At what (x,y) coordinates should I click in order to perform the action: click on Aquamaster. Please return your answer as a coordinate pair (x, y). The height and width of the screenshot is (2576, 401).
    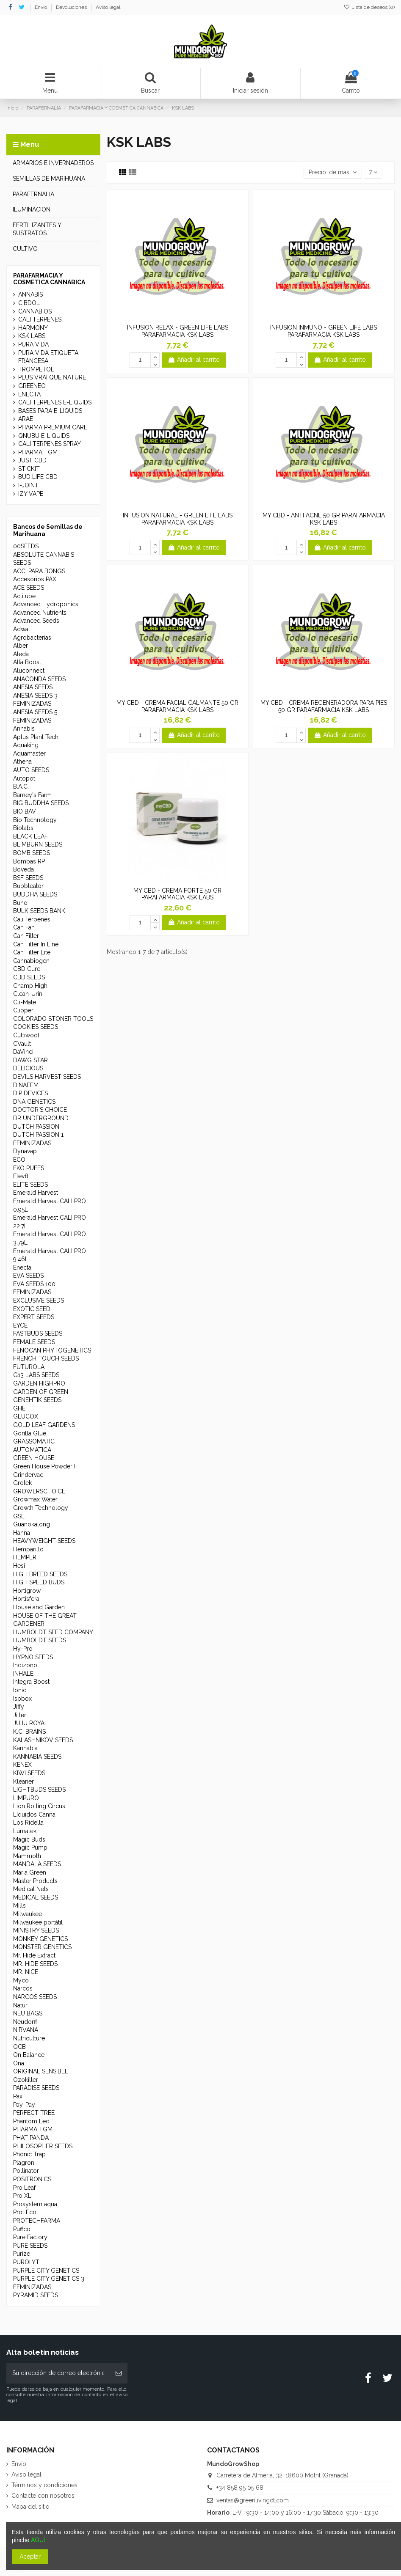
    Looking at the image, I should click on (29, 753).